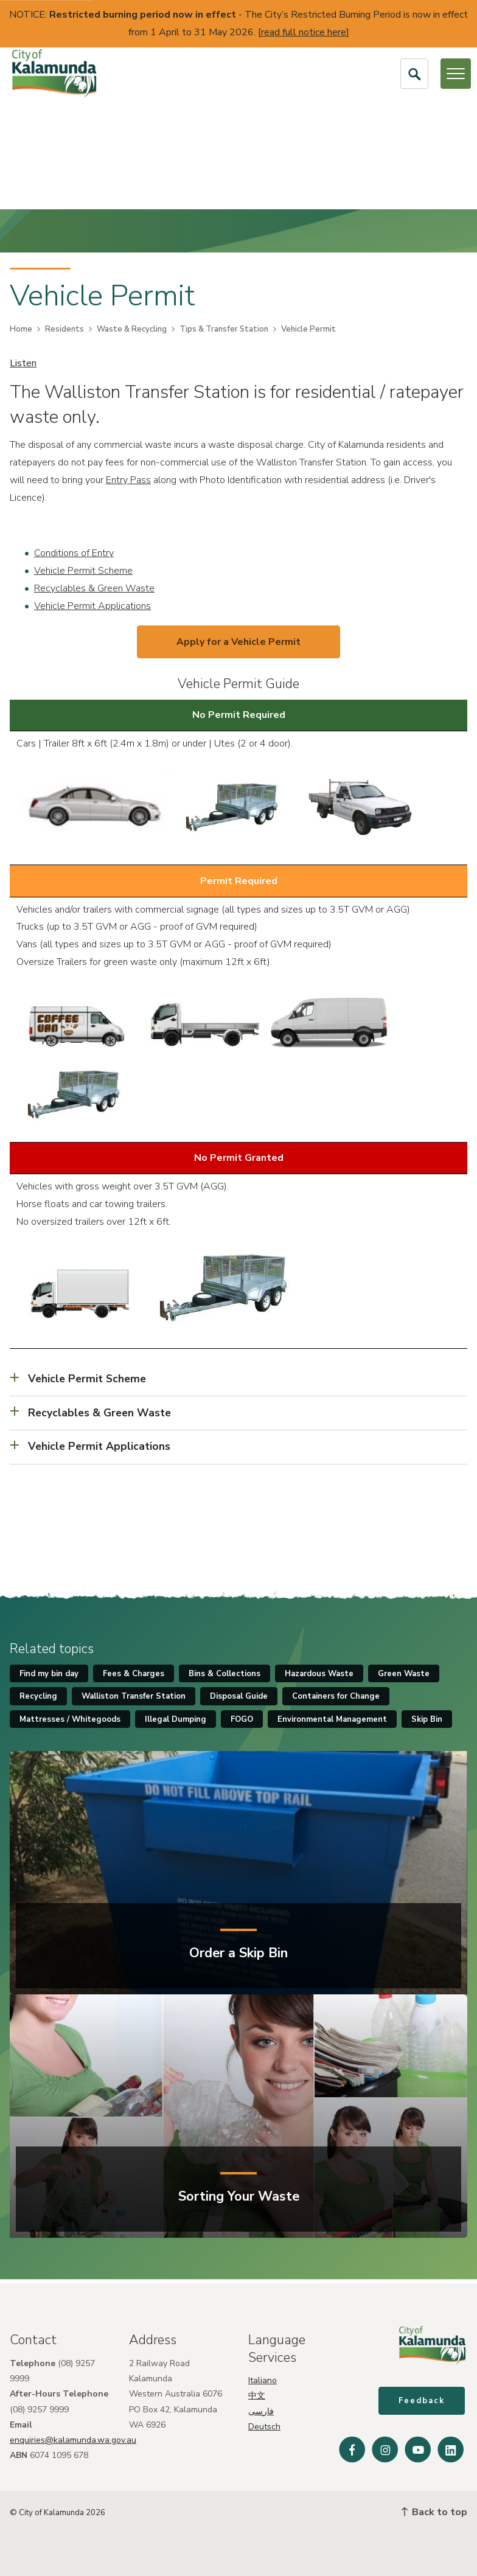 This screenshot has height=2576, width=477. I want to click on فارسی, so click(261, 2408).